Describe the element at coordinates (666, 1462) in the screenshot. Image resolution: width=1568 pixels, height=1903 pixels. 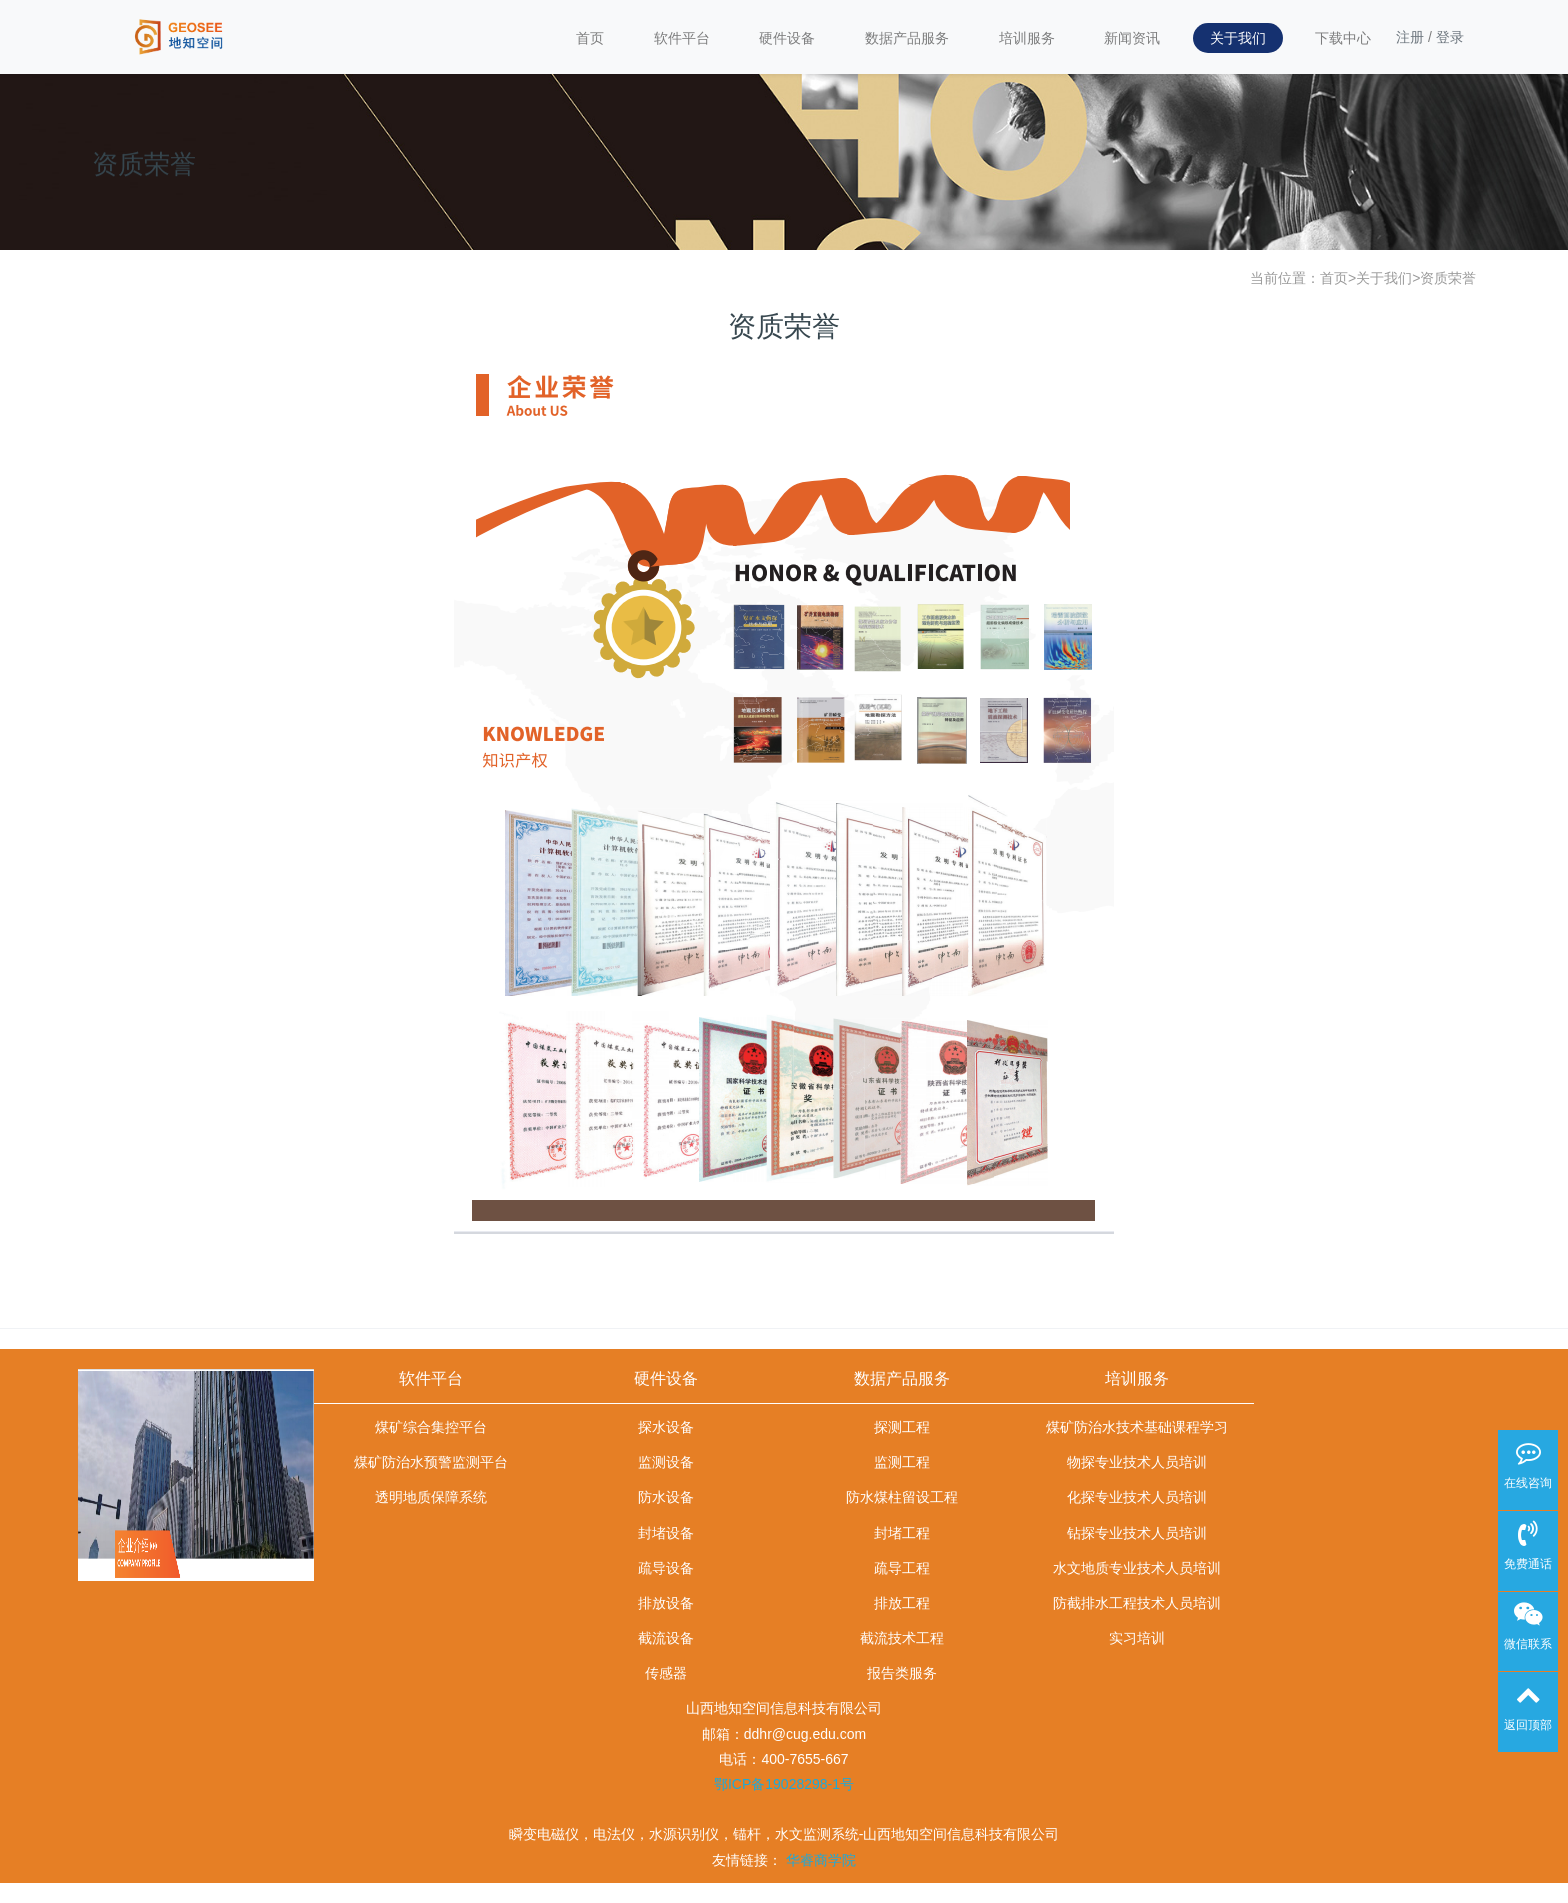
I see `监测设备` at that location.